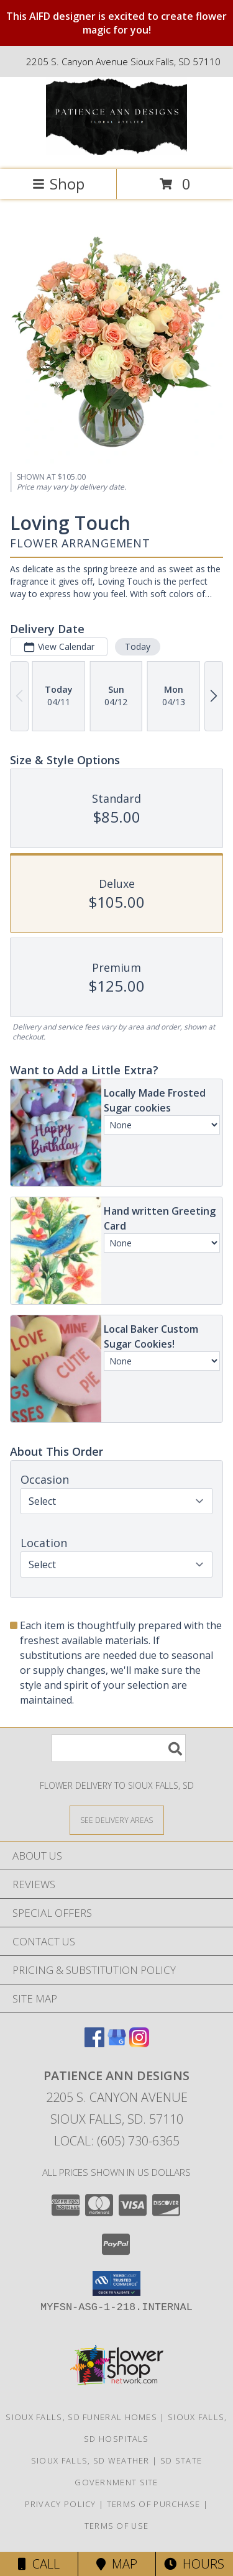 The image size is (233, 2576). I want to click on [Product Search], so click(119, 1748).